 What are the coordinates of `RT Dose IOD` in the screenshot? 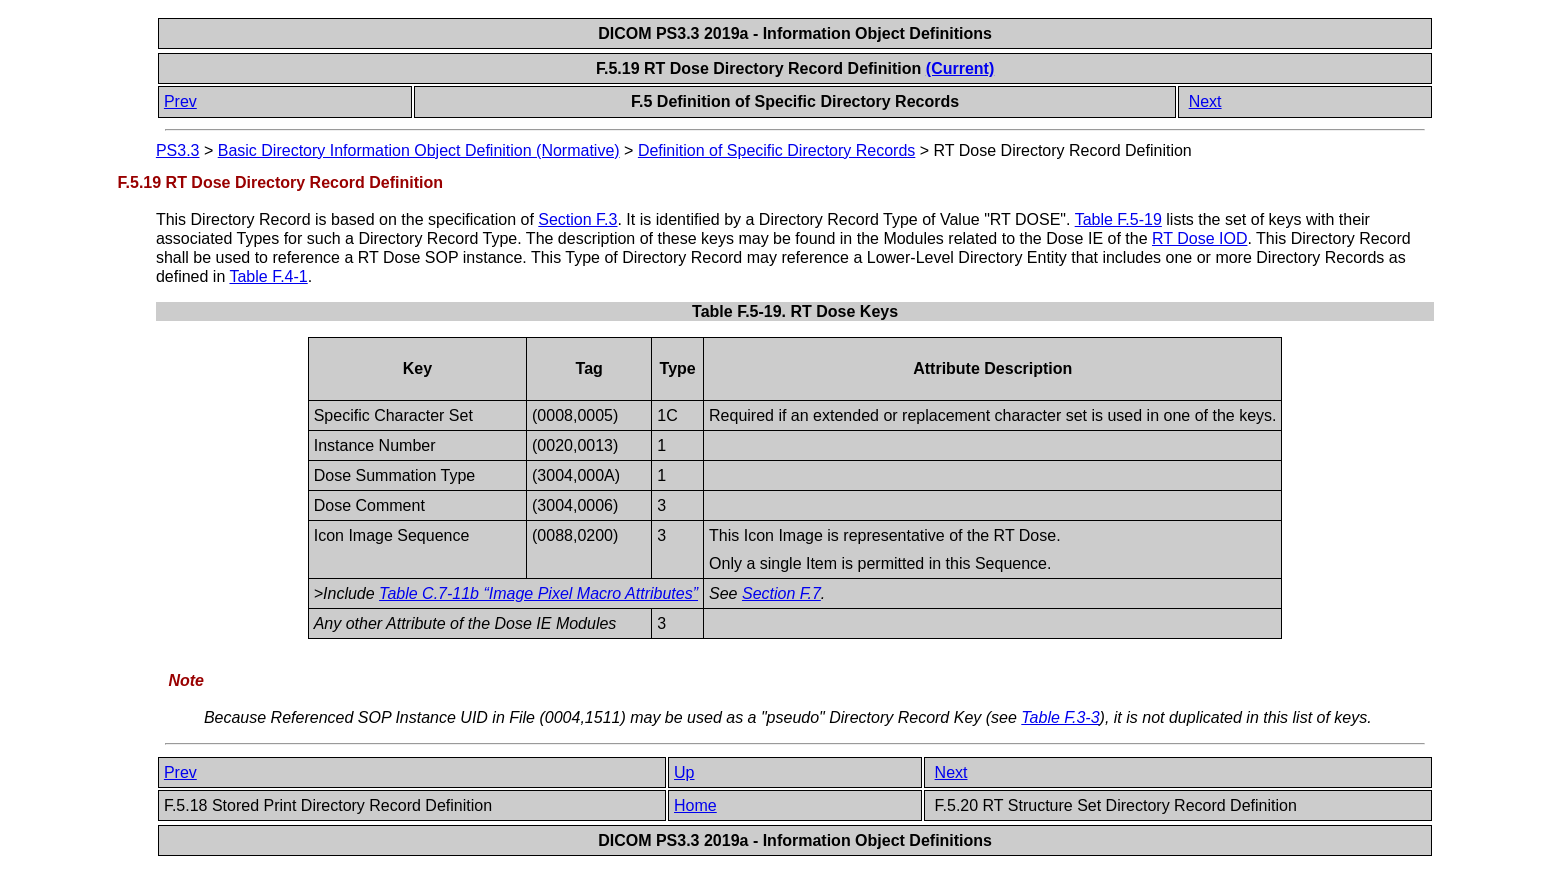 It's located at (1199, 238).